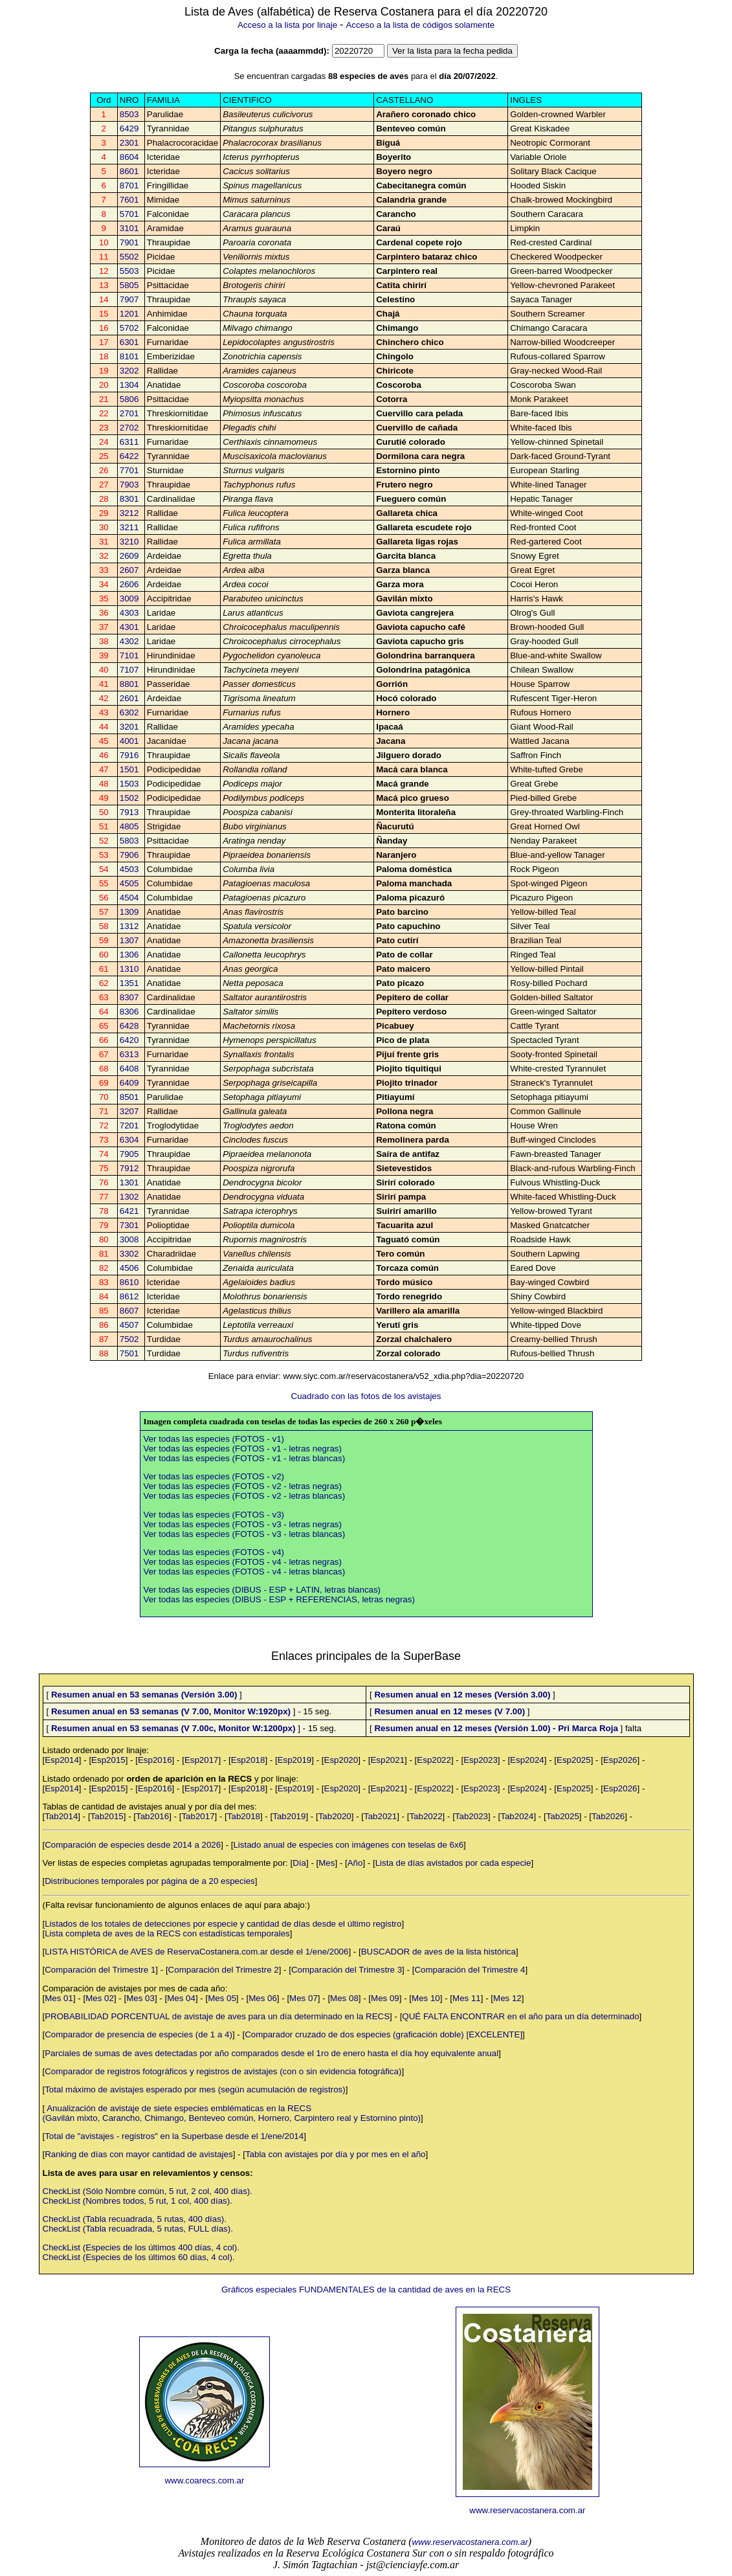 The height and width of the screenshot is (2576, 732). Describe the element at coordinates (243, 1816) in the screenshot. I see `Tab2018` at that location.